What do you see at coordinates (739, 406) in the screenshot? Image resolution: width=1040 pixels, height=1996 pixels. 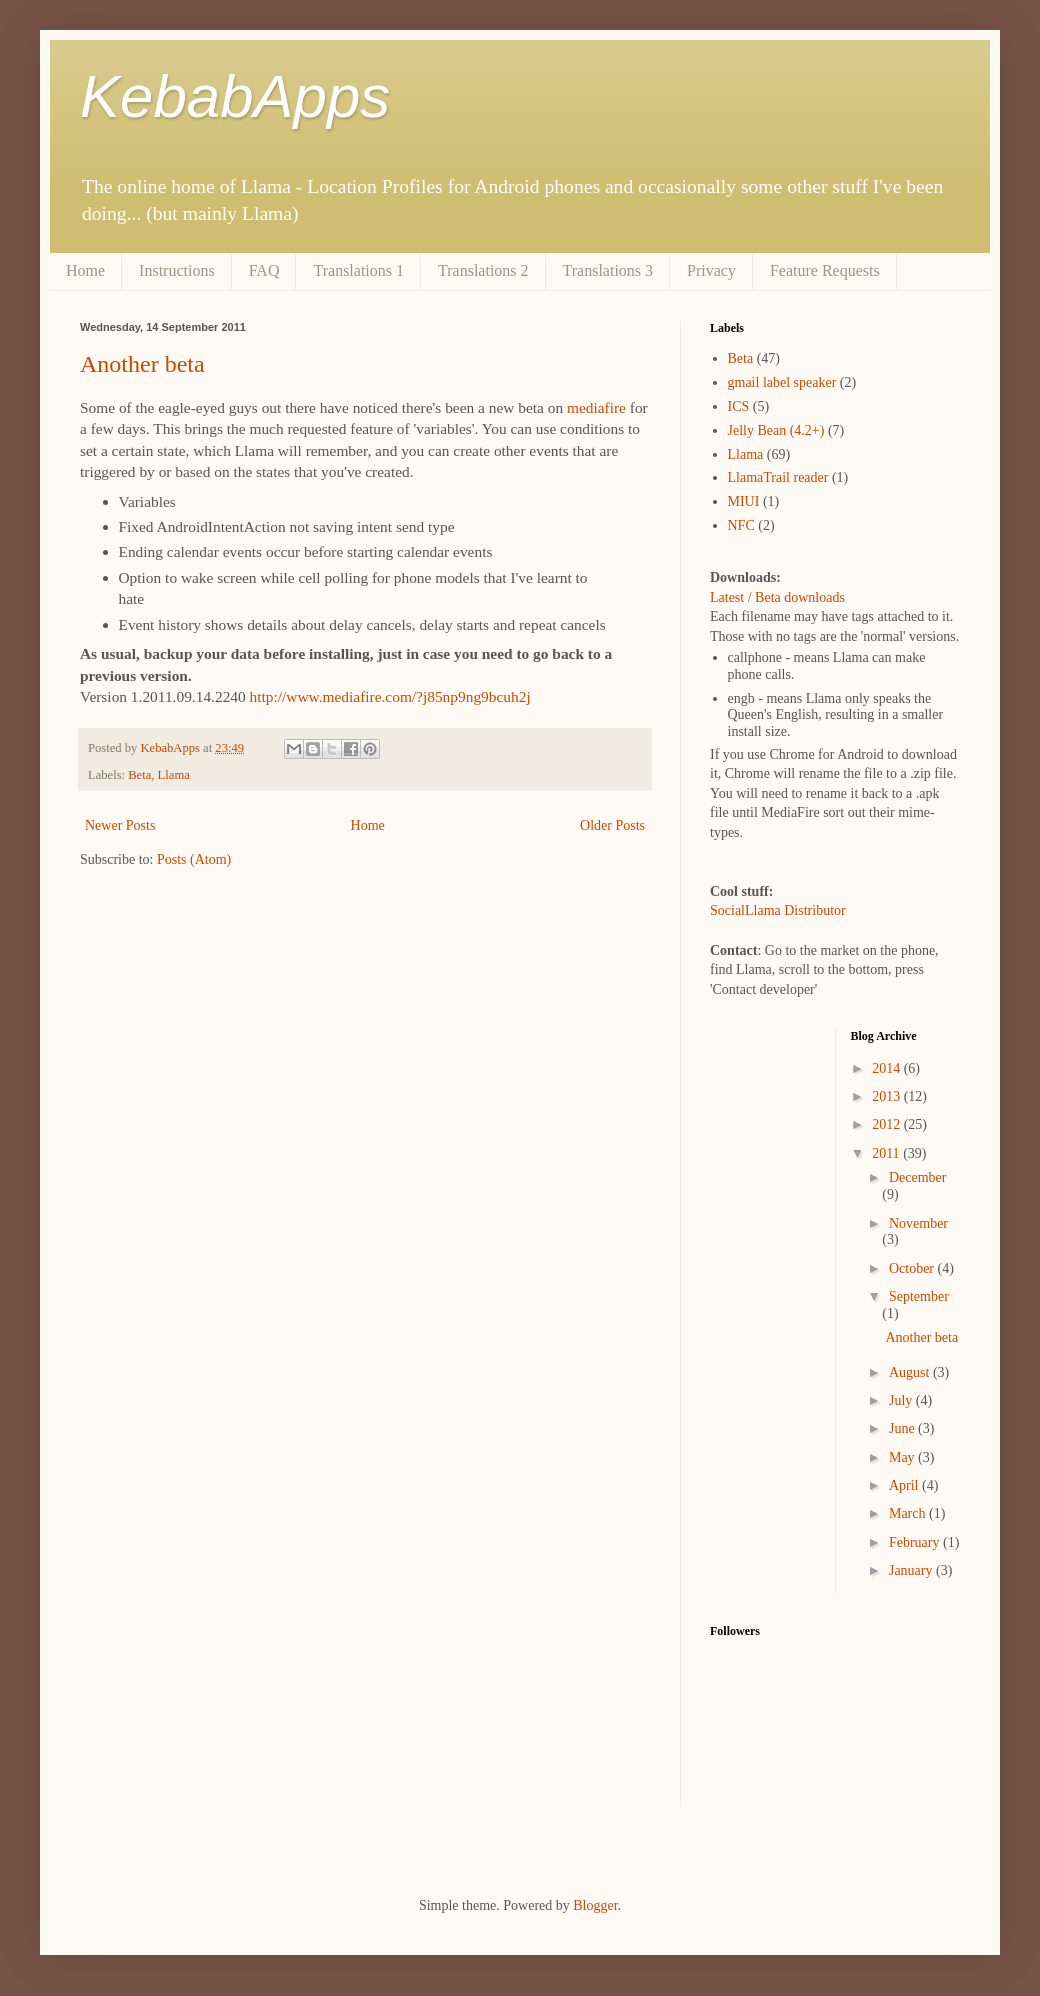 I see `ICS` at bounding box center [739, 406].